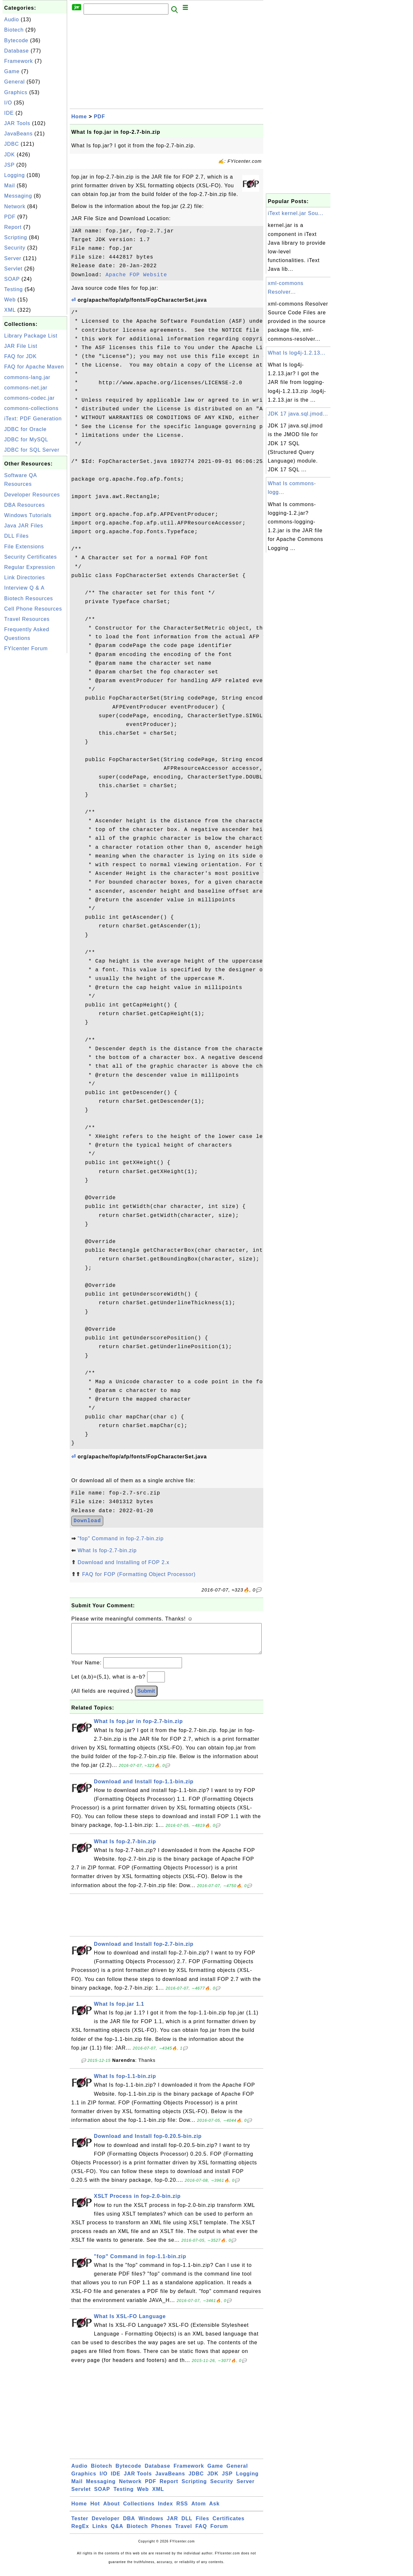 The height and width of the screenshot is (2576, 413). What do you see at coordinates (17, 123) in the screenshot?
I see `JAR Tools` at bounding box center [17, 123].